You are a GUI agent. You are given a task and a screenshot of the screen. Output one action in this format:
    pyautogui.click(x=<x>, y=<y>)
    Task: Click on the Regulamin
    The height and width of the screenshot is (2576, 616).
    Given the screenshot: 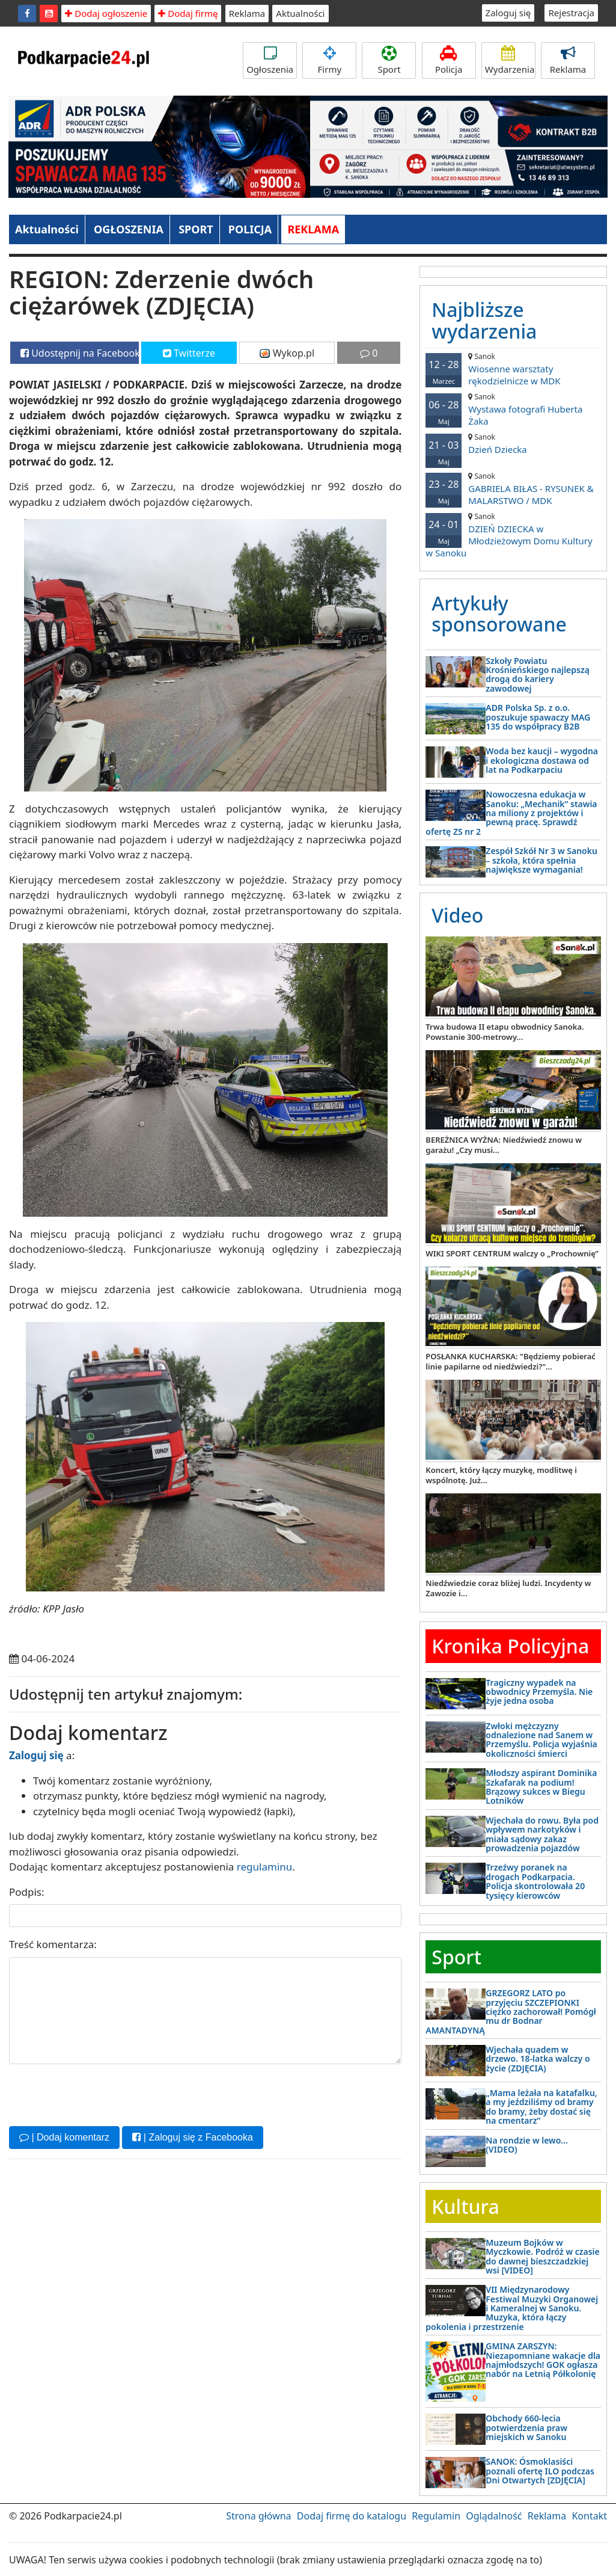 What is the action you would take?
    pyautogui.click(x=436, y=2515)
    